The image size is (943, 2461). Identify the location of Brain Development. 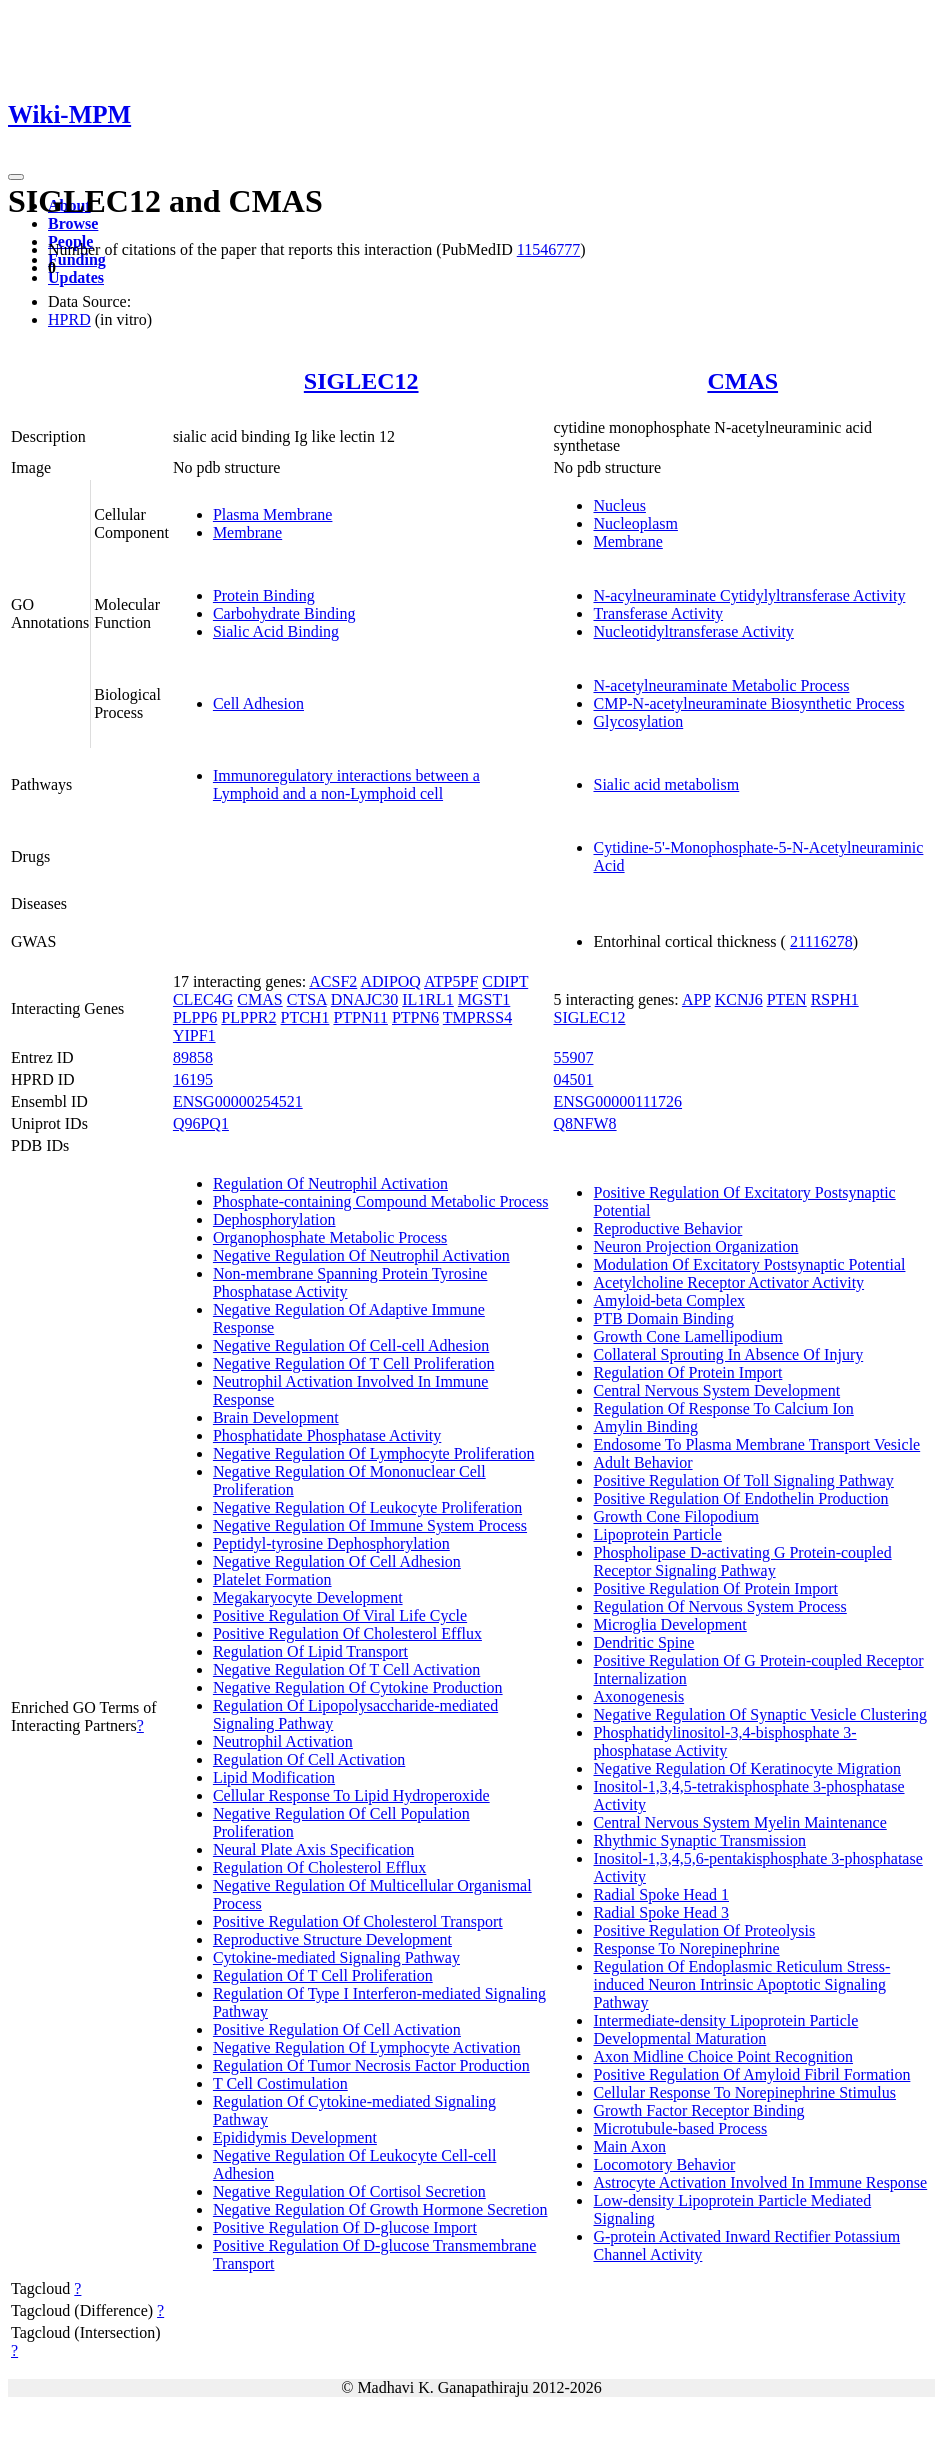
(276, 1417).